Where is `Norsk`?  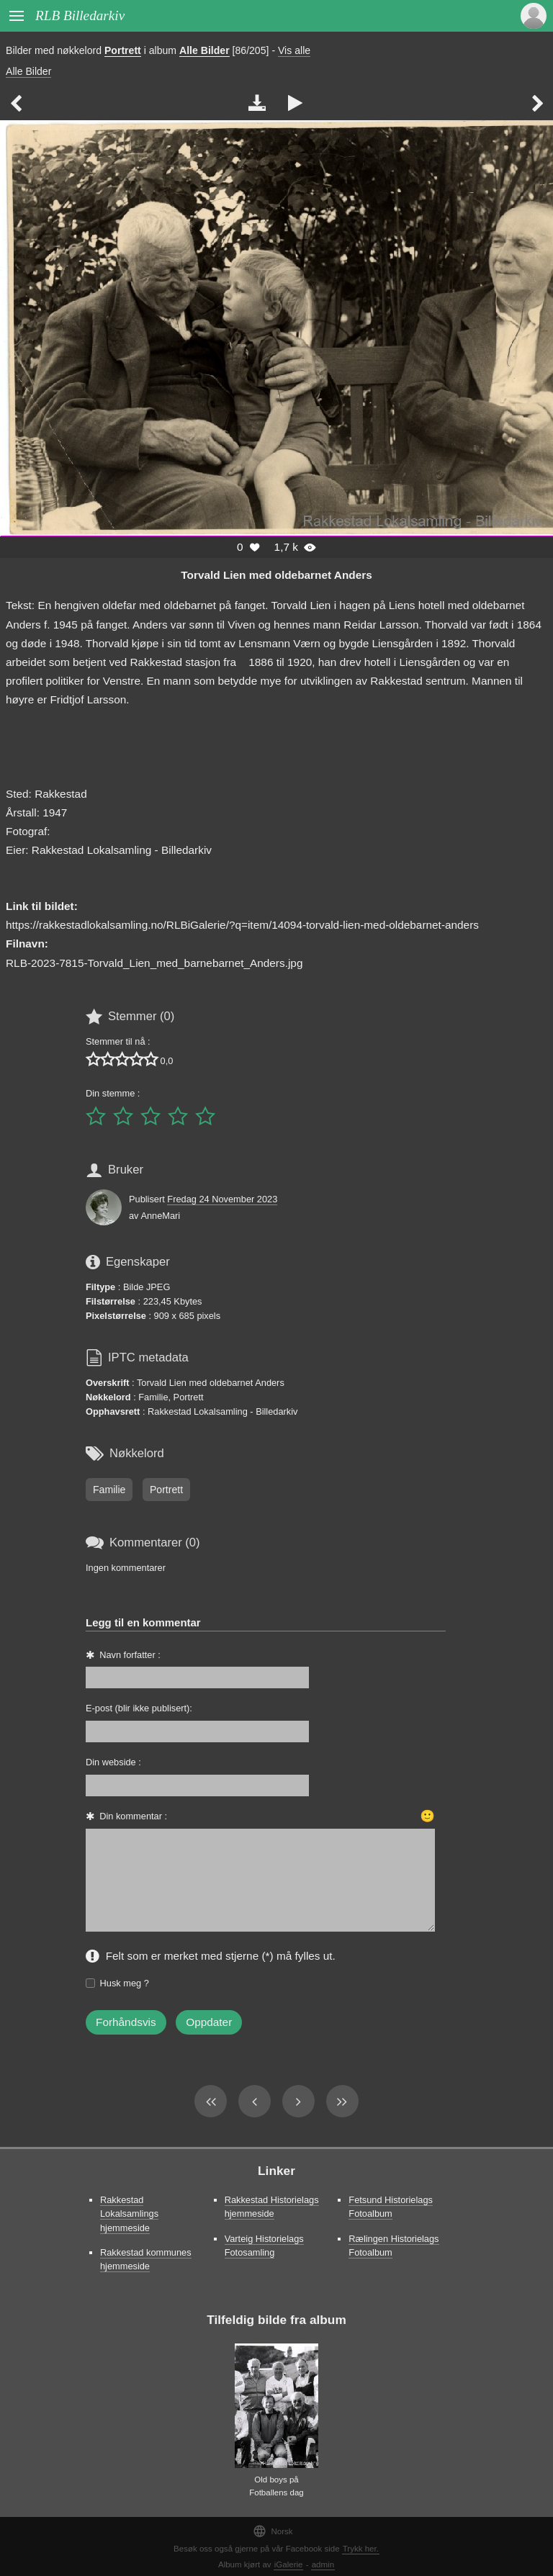
Norsk is located at coordinates (272, 2531).